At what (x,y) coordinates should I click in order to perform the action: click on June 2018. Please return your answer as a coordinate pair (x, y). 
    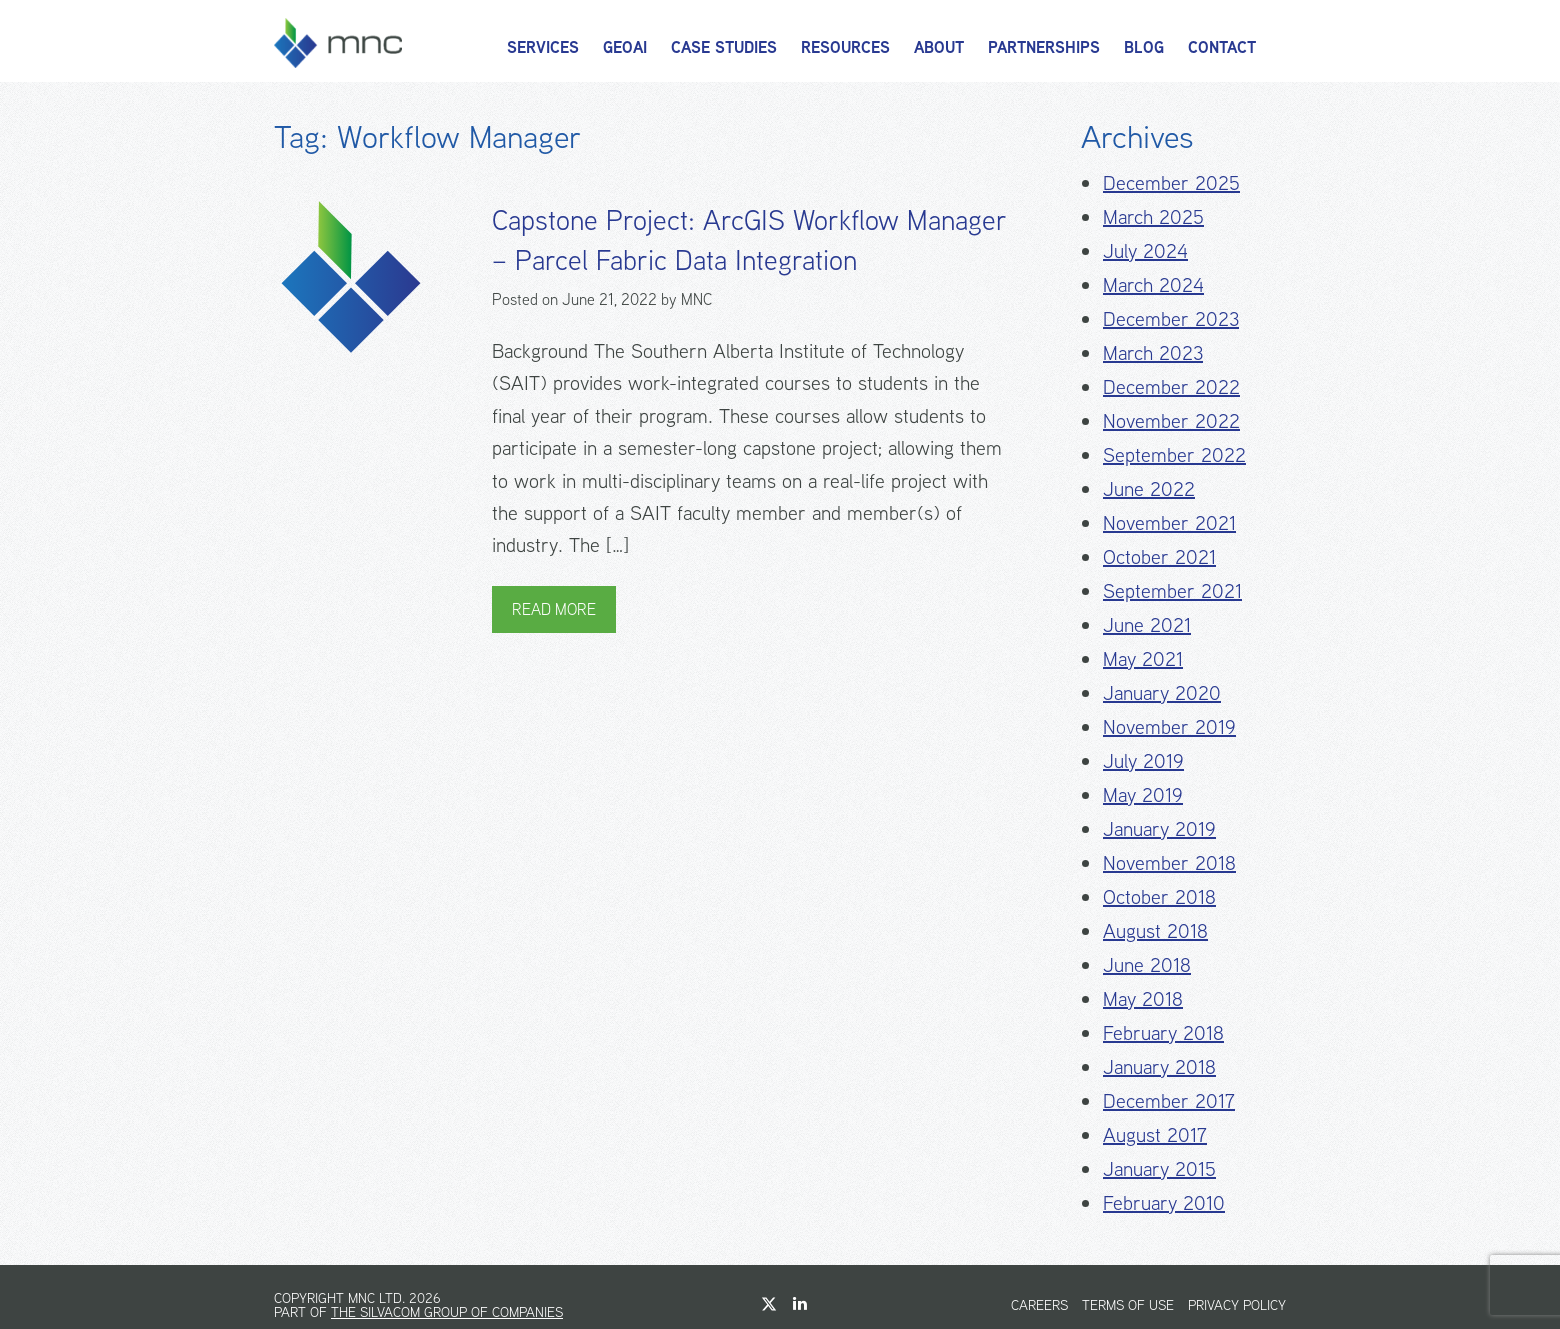
    Looking at the image, I should click on (1147, 964).